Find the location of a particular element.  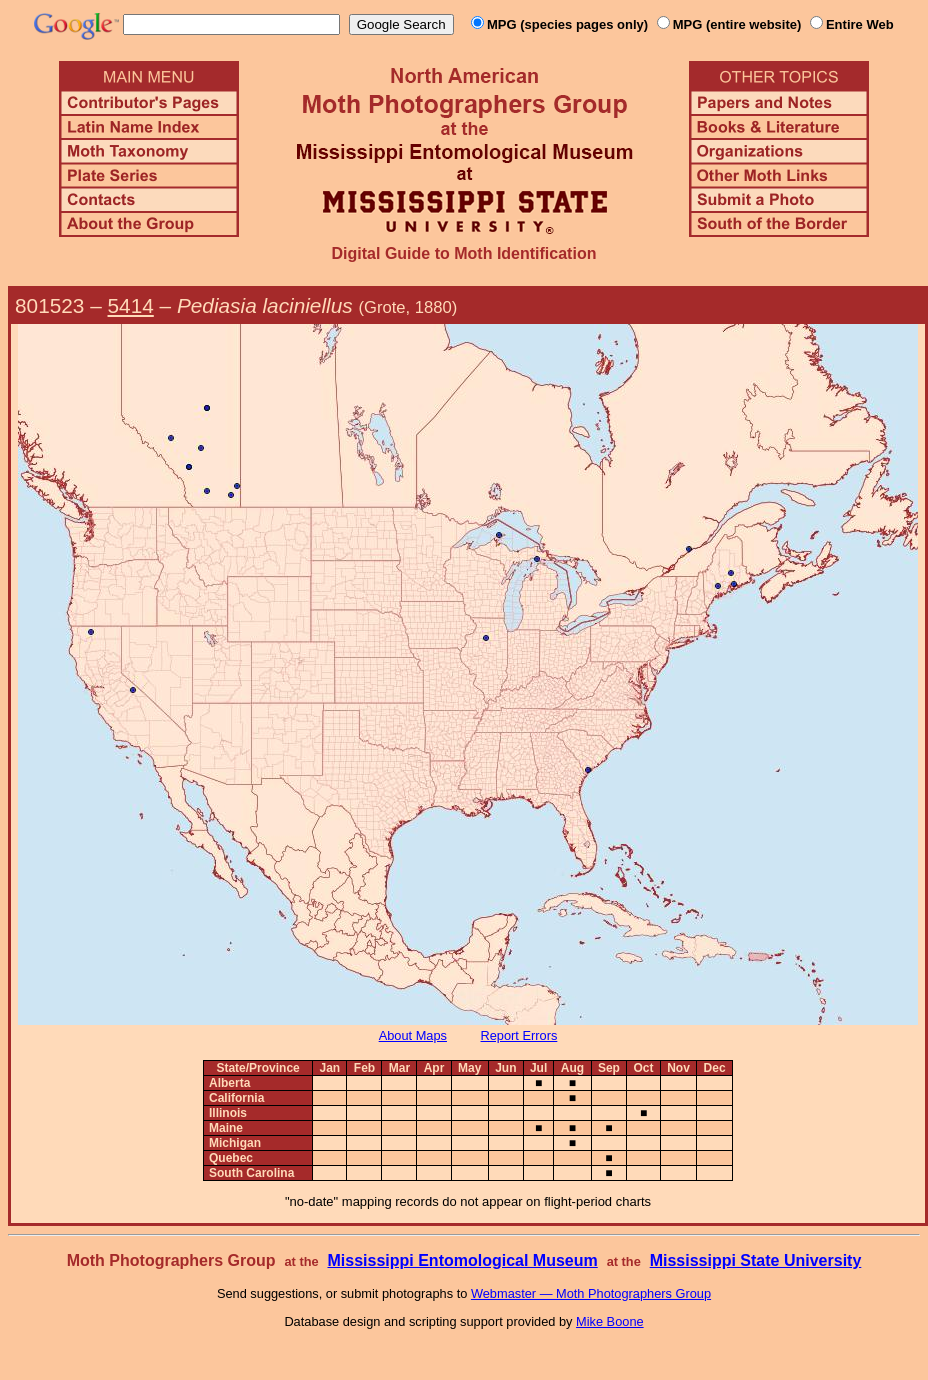

Mississippi Entomological Museum is located at coordinates (462, 1260).